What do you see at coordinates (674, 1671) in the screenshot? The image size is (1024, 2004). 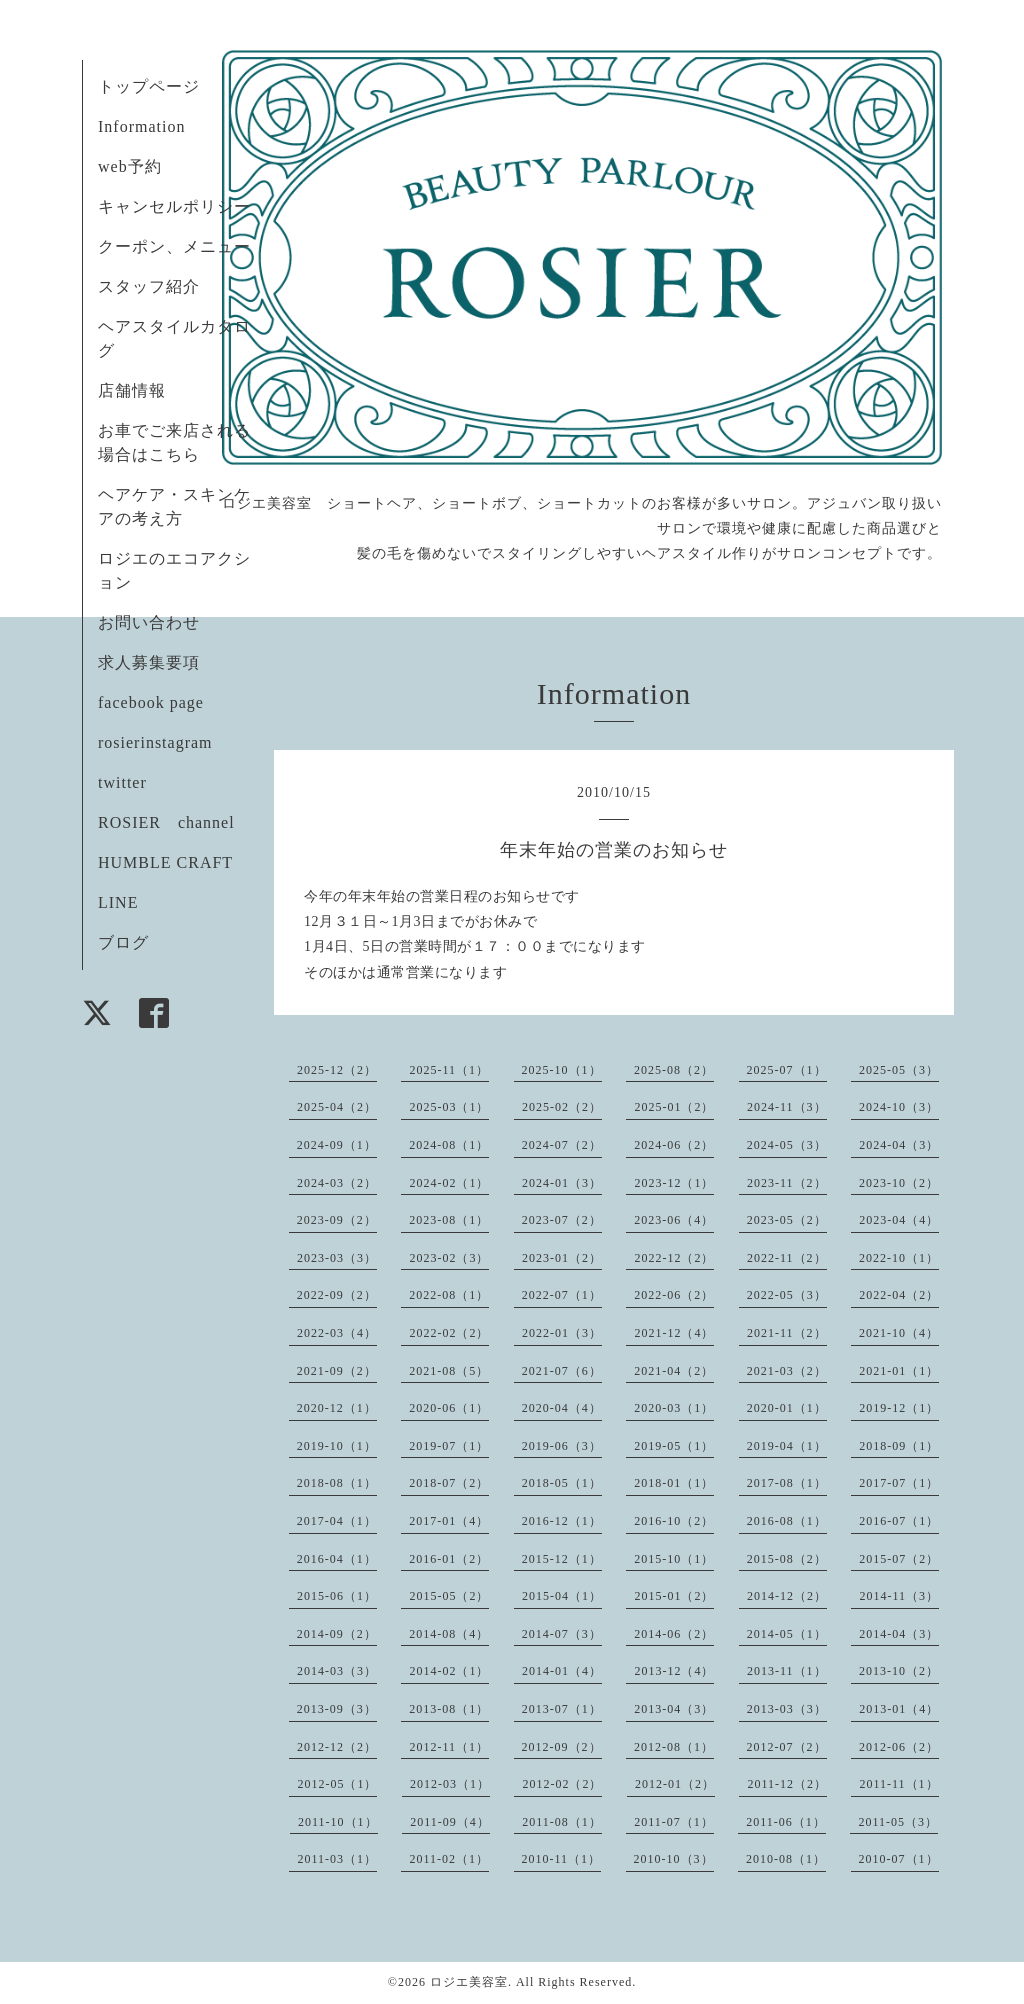 I see `2013-12（4）` at bounding box center [674, 1671].